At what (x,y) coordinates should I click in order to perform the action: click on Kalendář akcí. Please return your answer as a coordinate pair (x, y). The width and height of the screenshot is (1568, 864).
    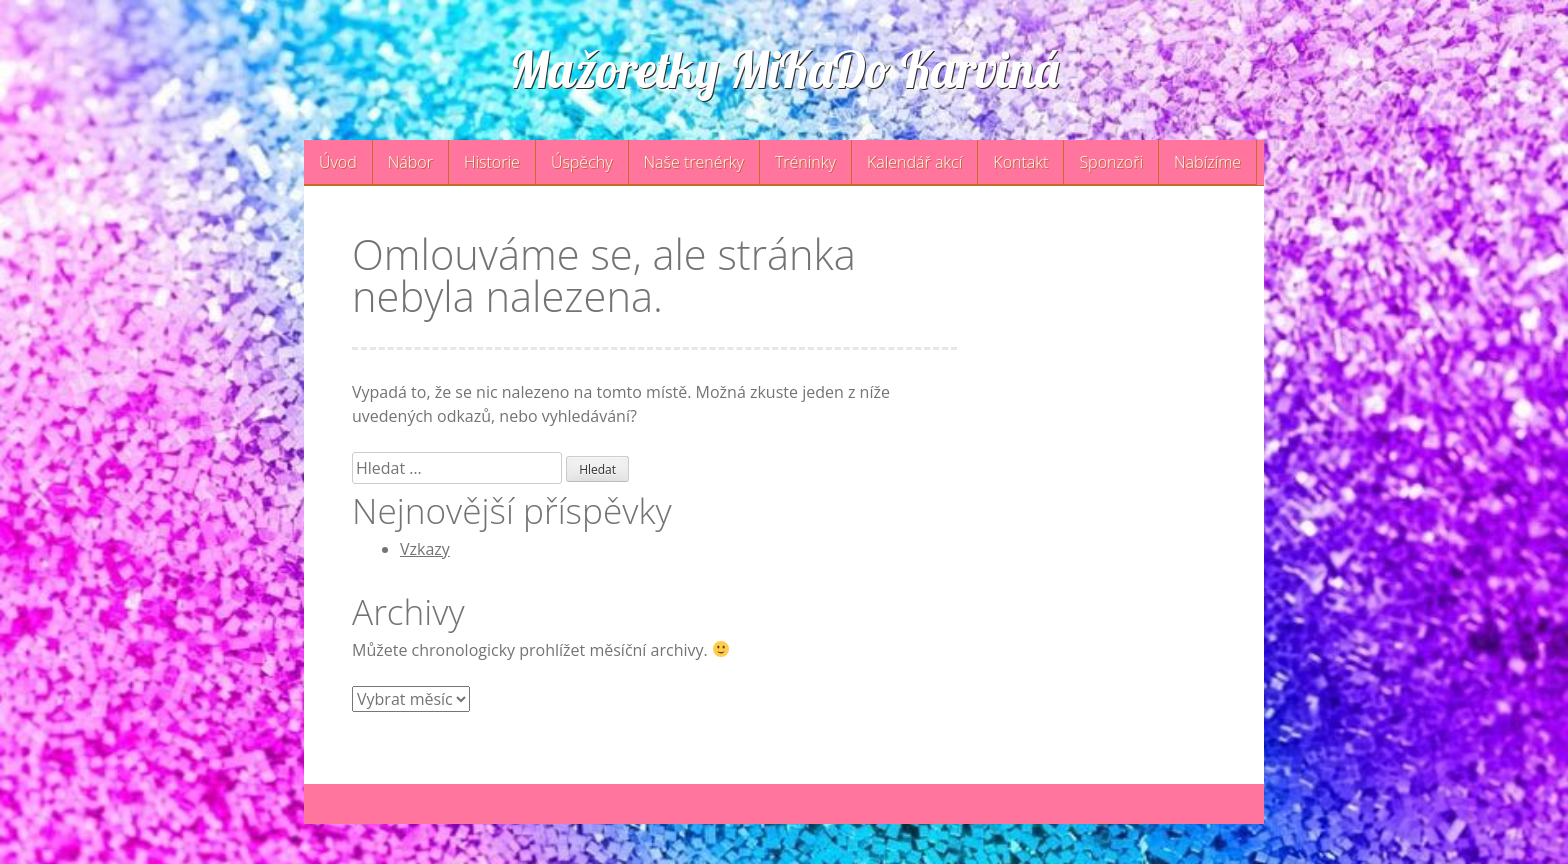
    Looking at the image, I should click on (914, 162).